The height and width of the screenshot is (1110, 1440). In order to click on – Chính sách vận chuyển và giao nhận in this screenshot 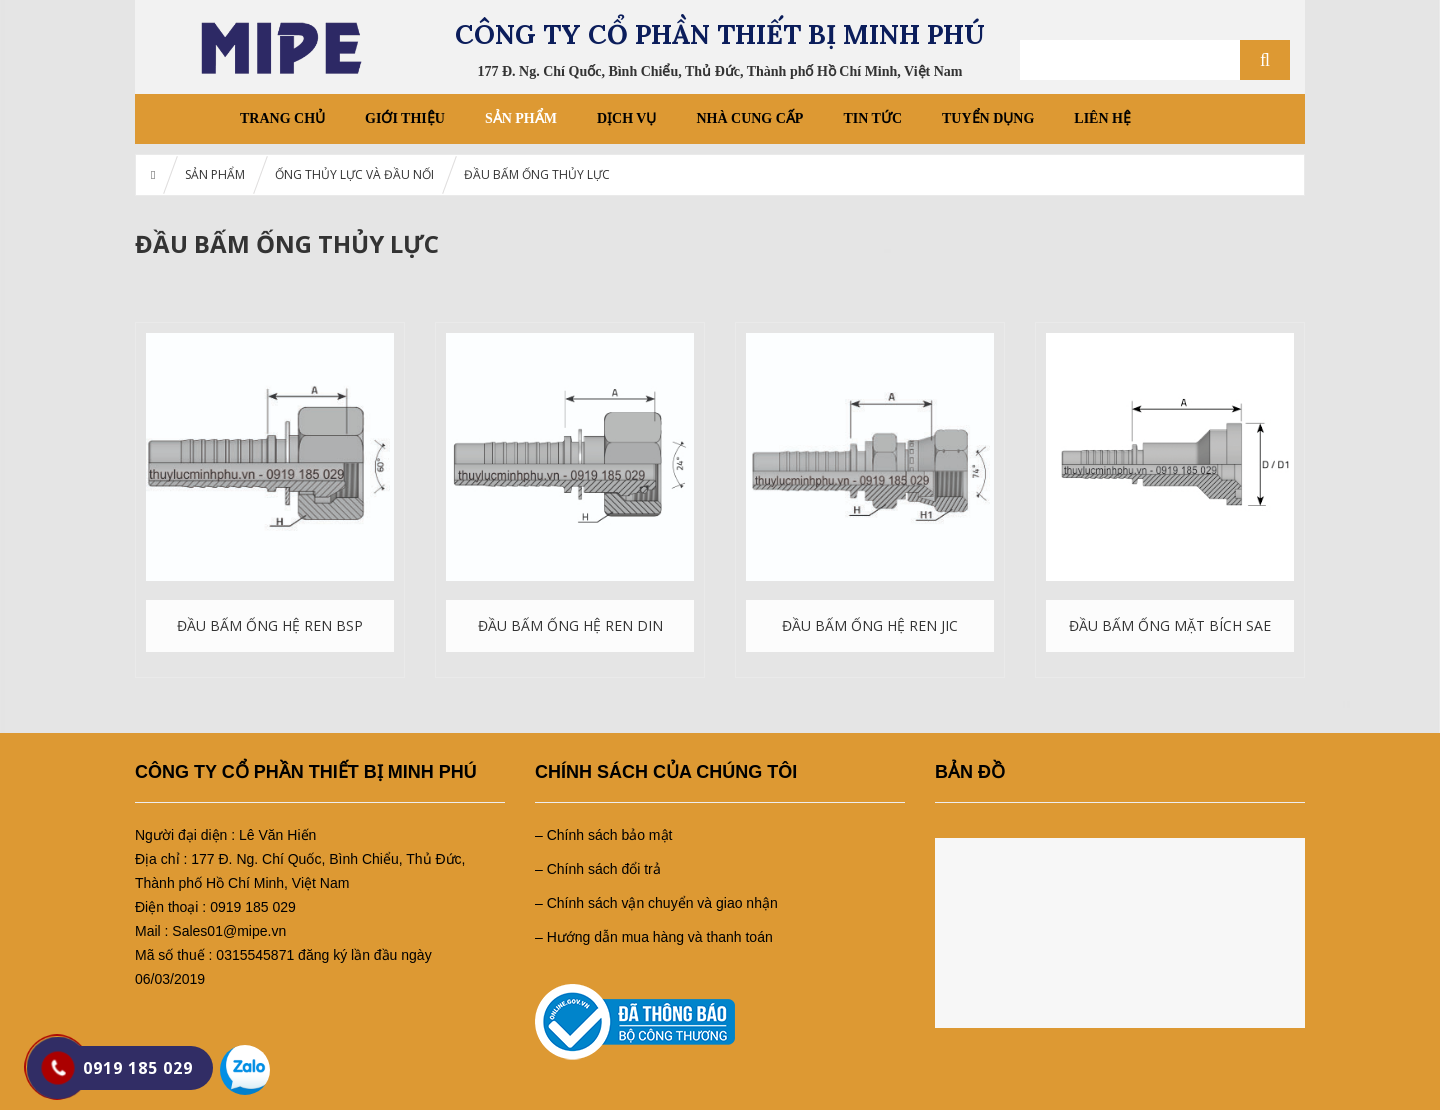, I will do `click(656, 903)`.